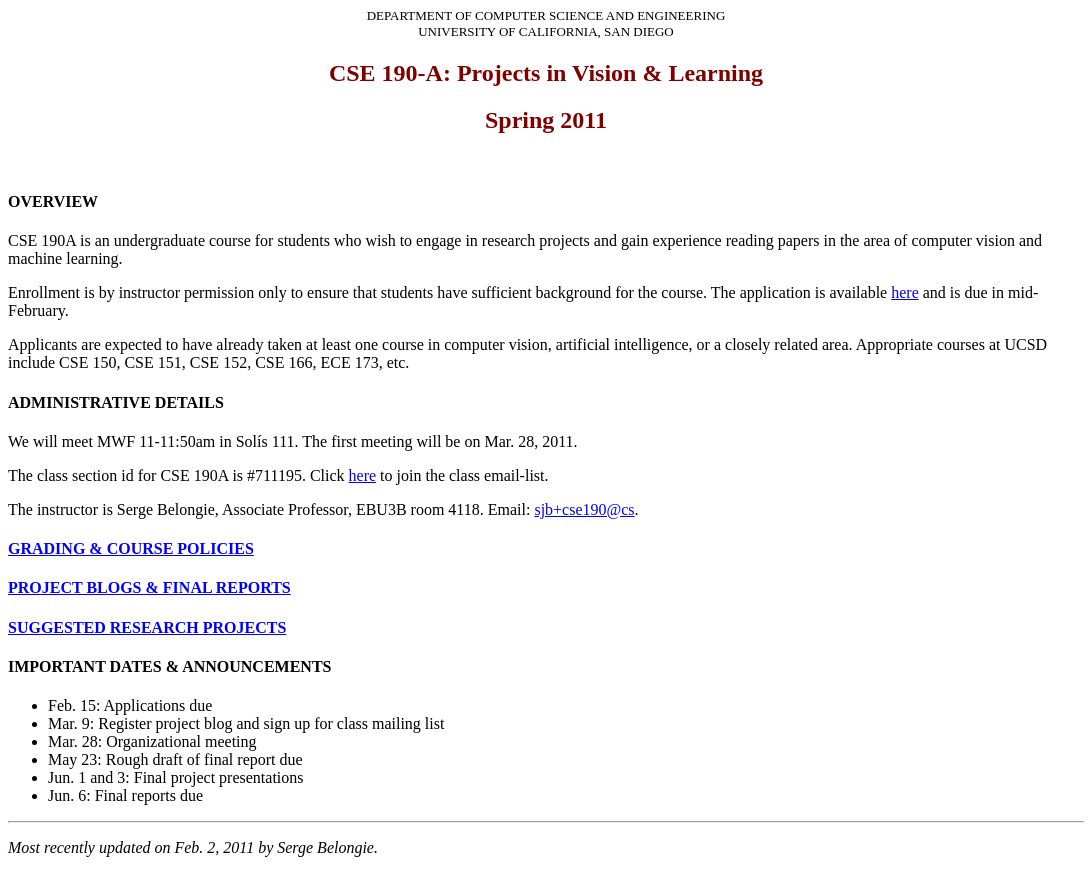 The height and width of the screenshot is (873, 1092). What do you see at coordinates (147, 627) in the screenshot?
I see `SUGGESTED RESEARCH PROJECTS` at bounding box center [147, 627].